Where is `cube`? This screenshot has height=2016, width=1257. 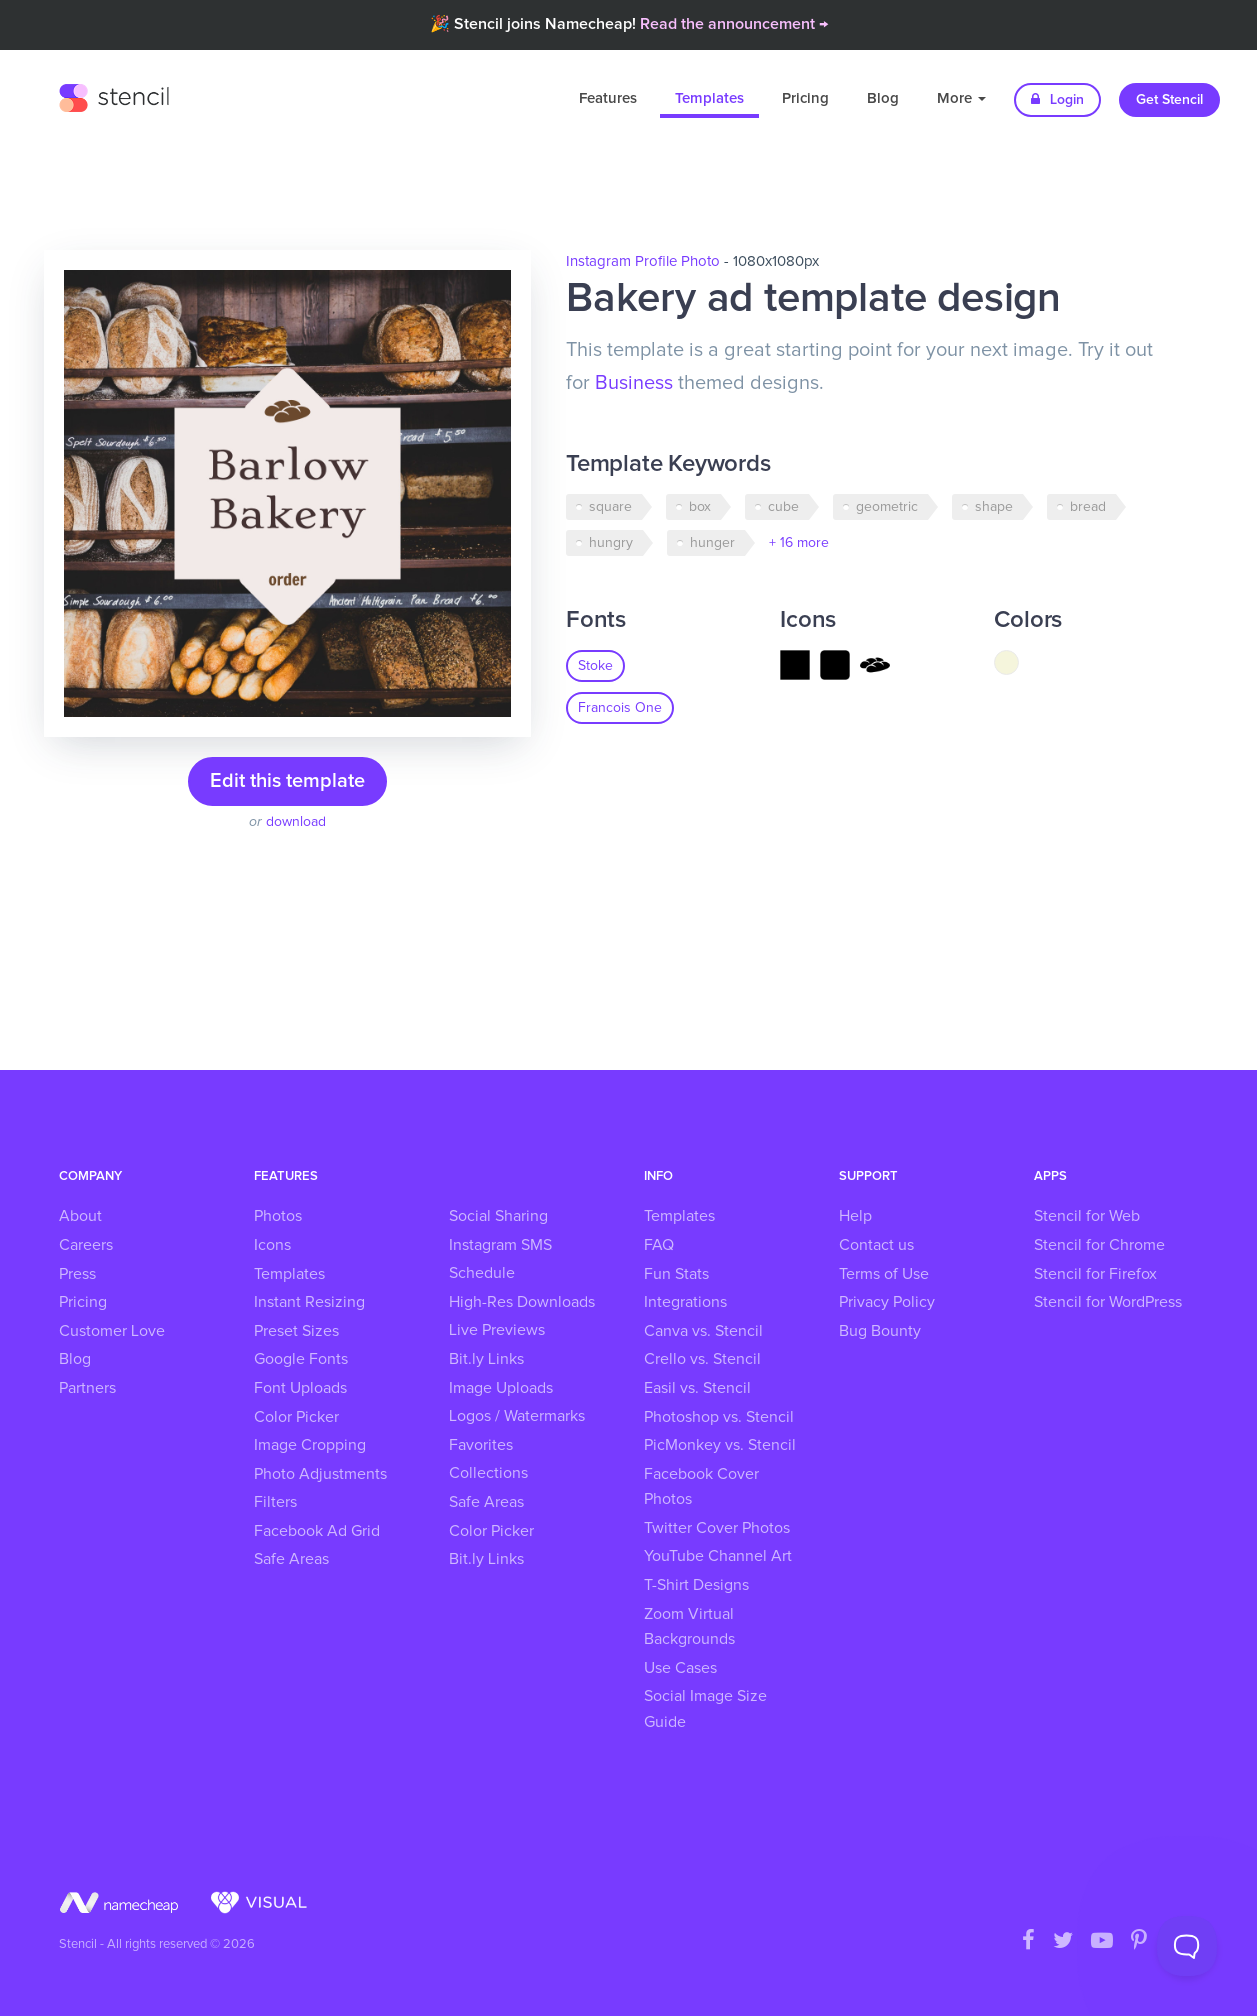
cube is located at coordinates (783, 507).